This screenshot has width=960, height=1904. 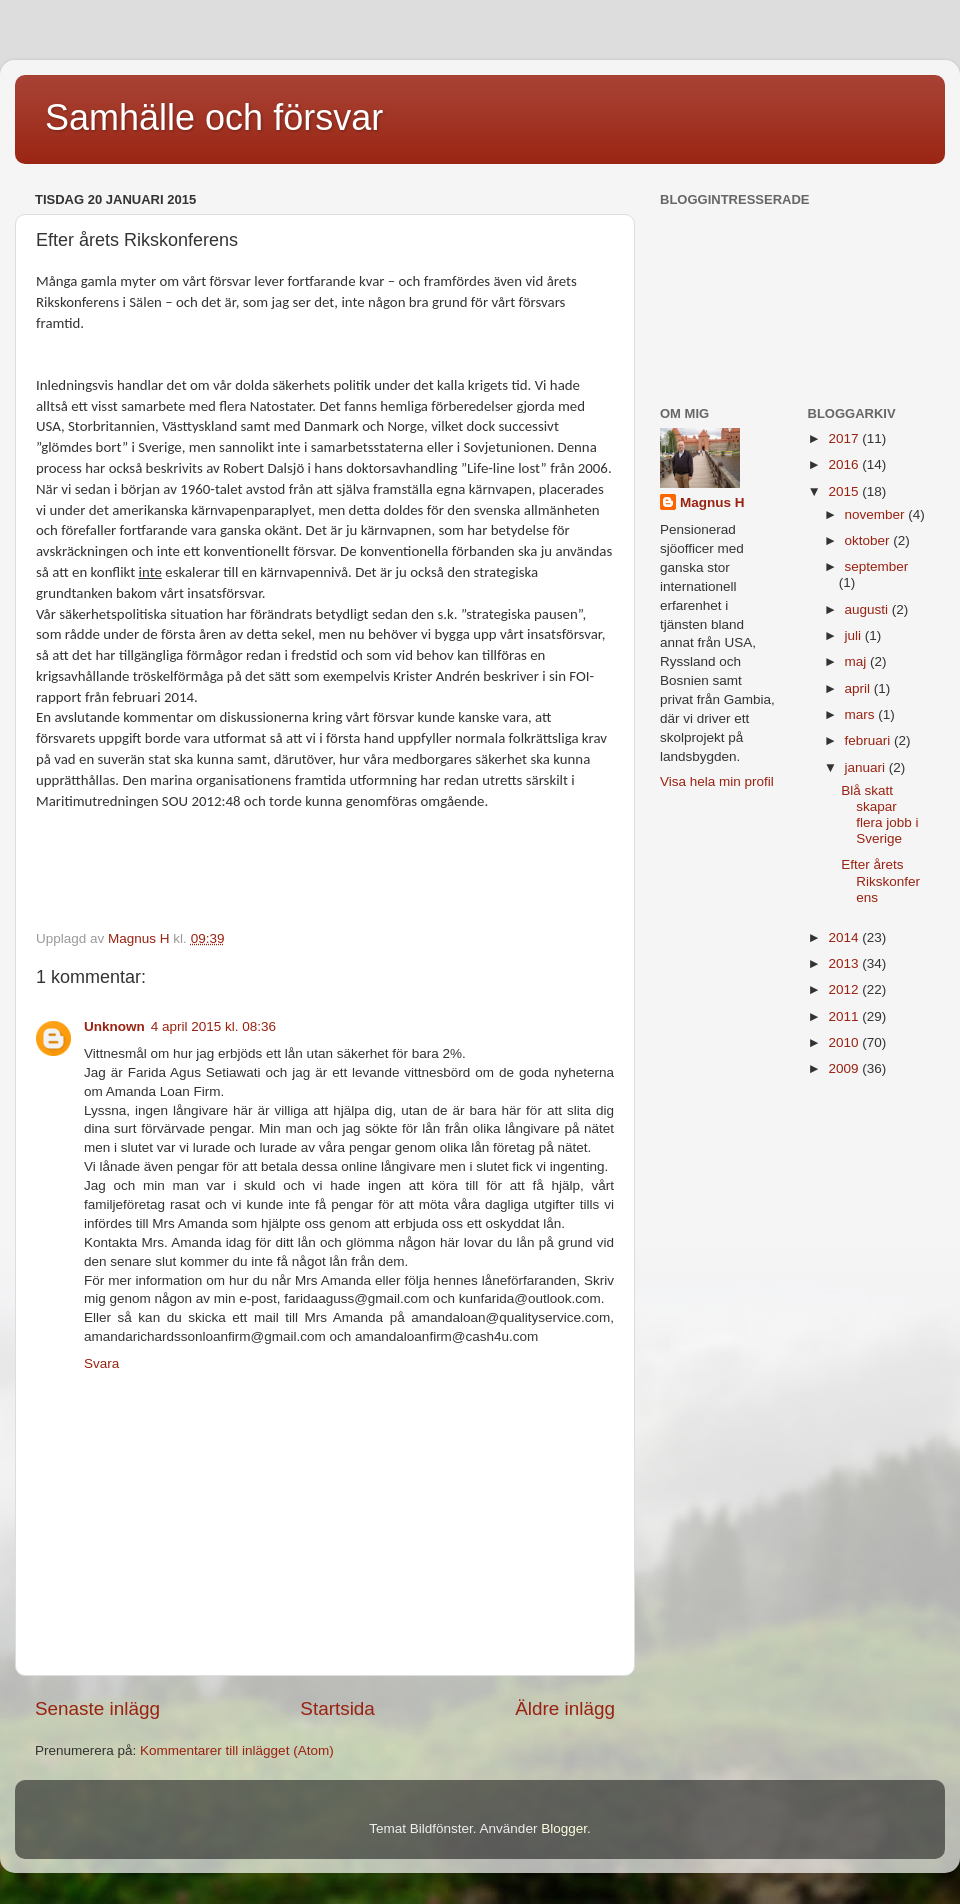 I want to click on februari, so click(x=870, y=740).